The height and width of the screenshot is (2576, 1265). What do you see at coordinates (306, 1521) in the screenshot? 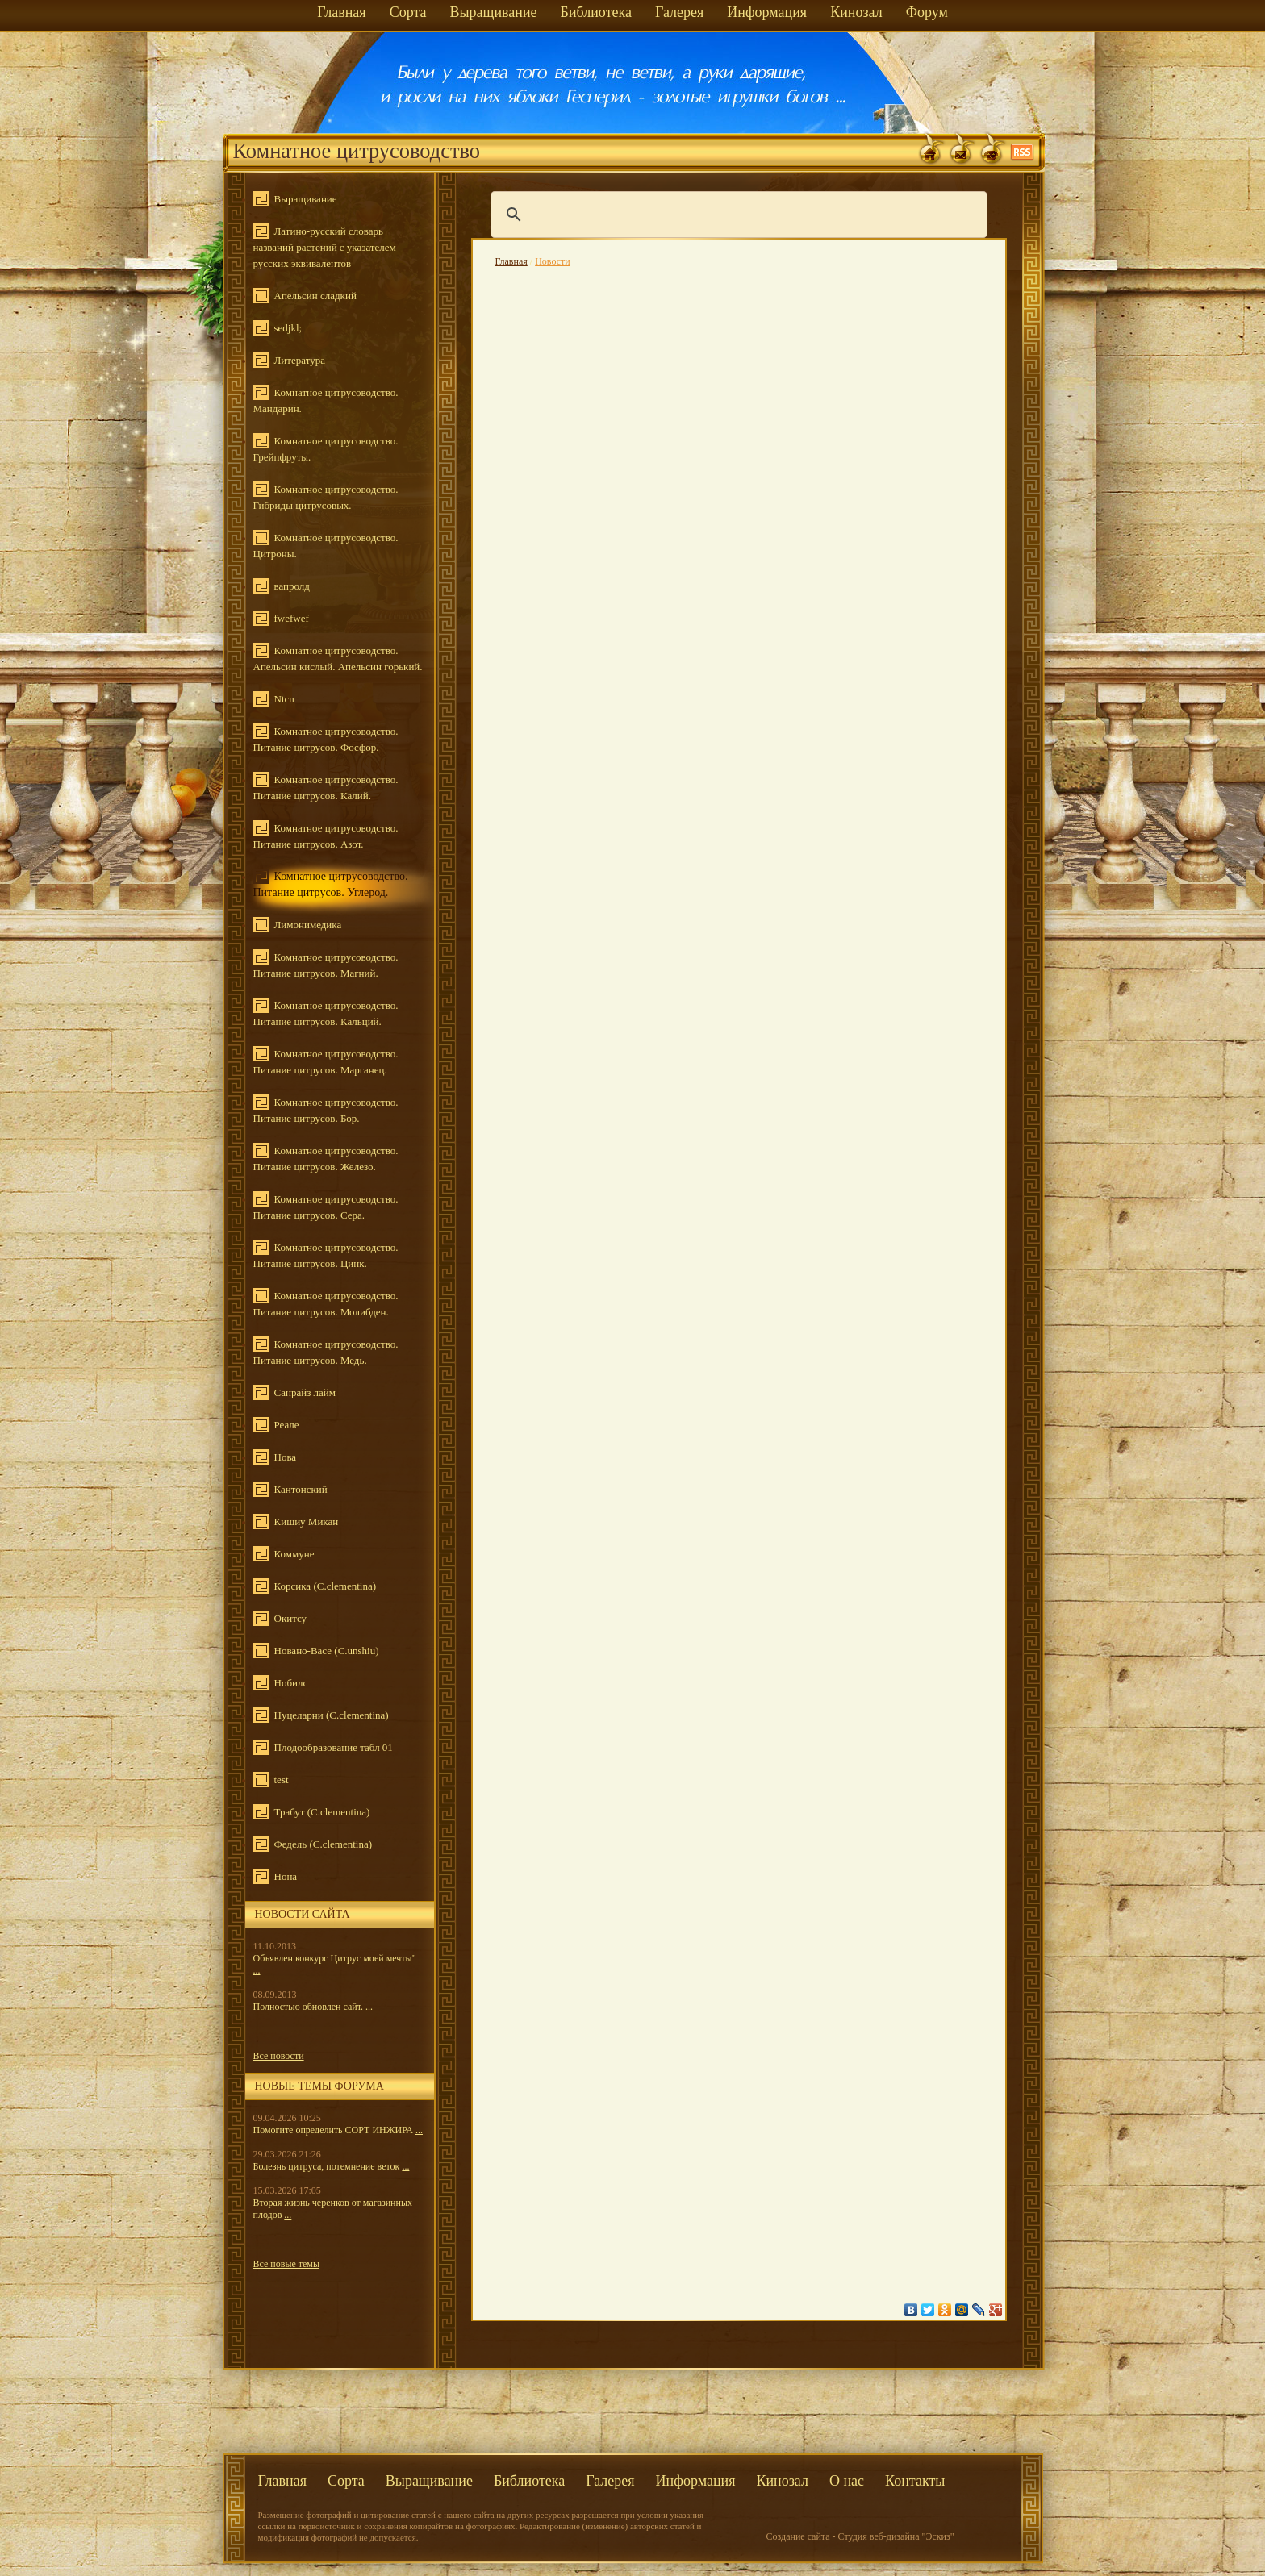
I see `Кишиу Микан` at bounding box center [306, 1521].